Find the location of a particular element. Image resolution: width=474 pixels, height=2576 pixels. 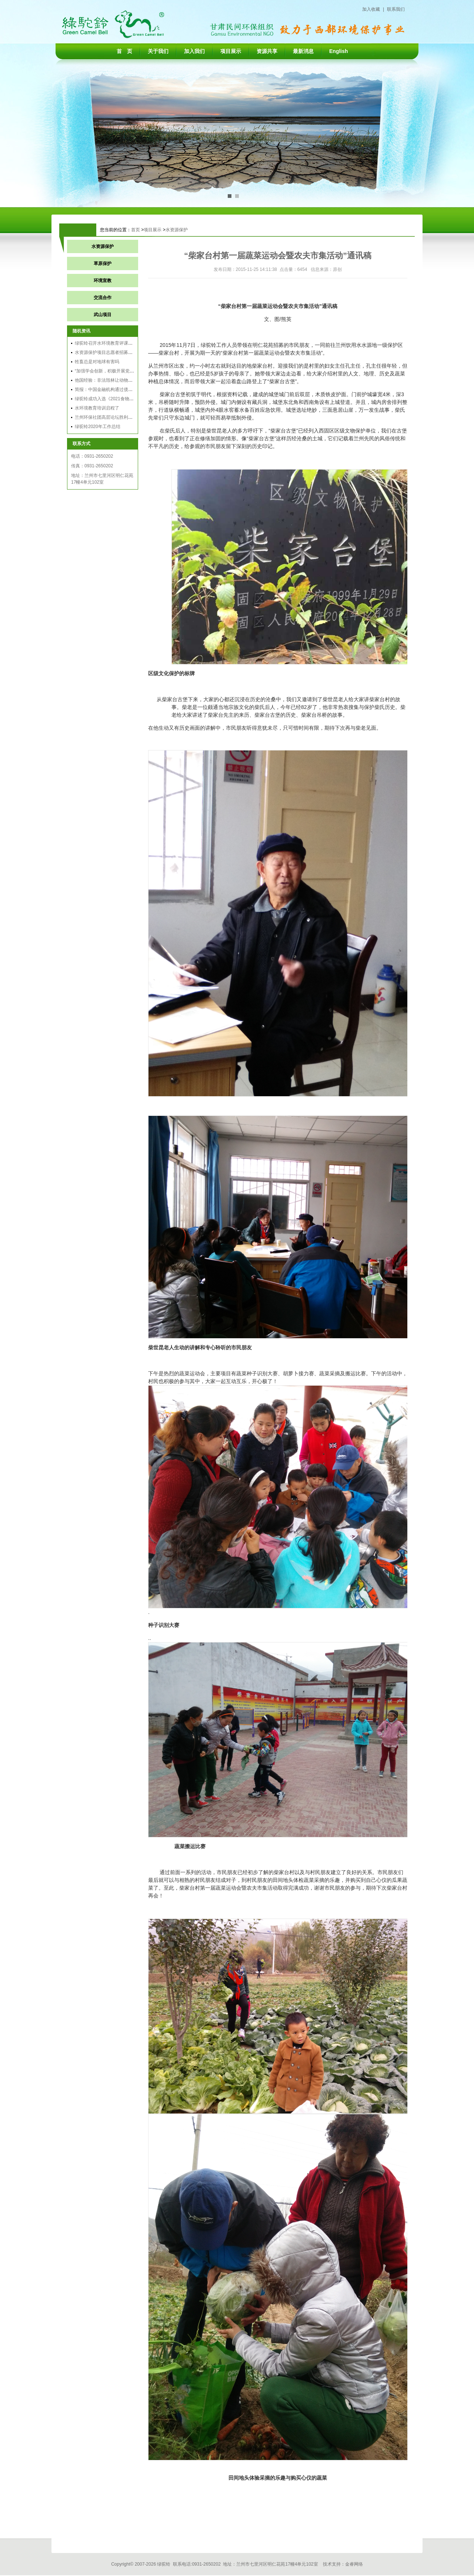

绿驼铃2020年工作总结 is located at coordinates (97, 426).